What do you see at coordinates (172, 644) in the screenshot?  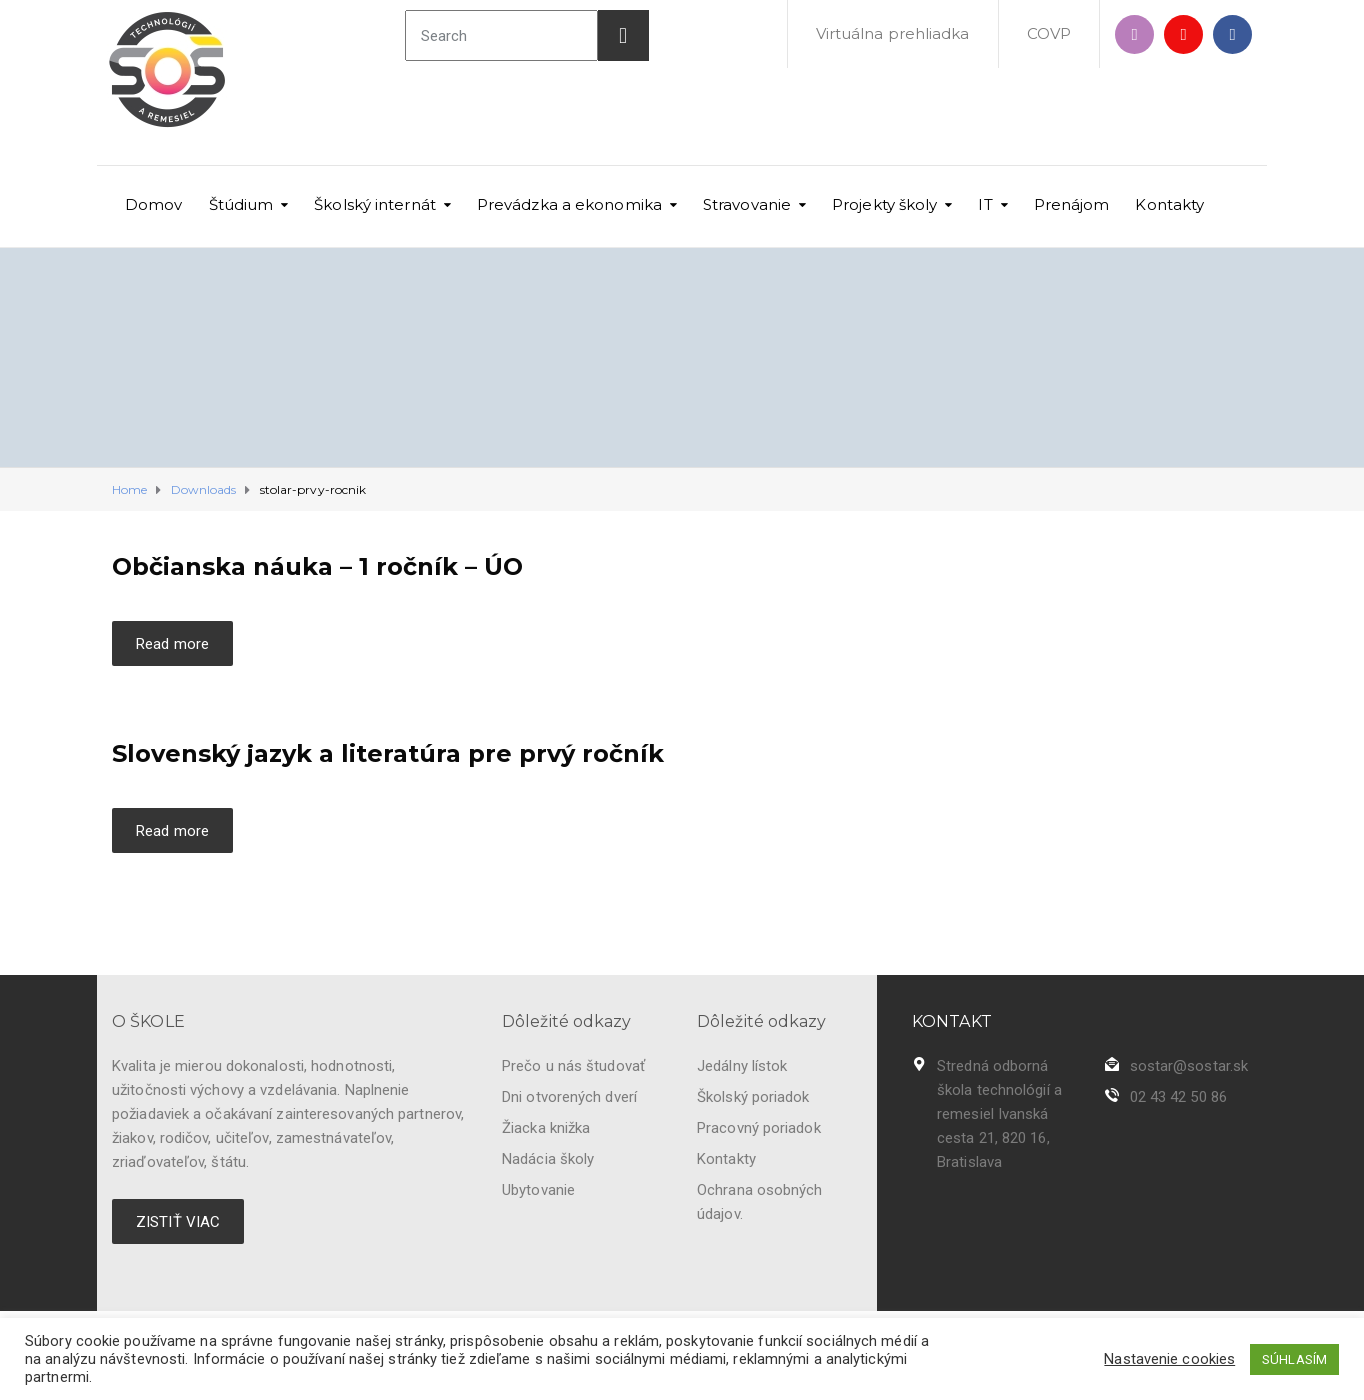 I see `Read more` at bounding box center [172, 644].